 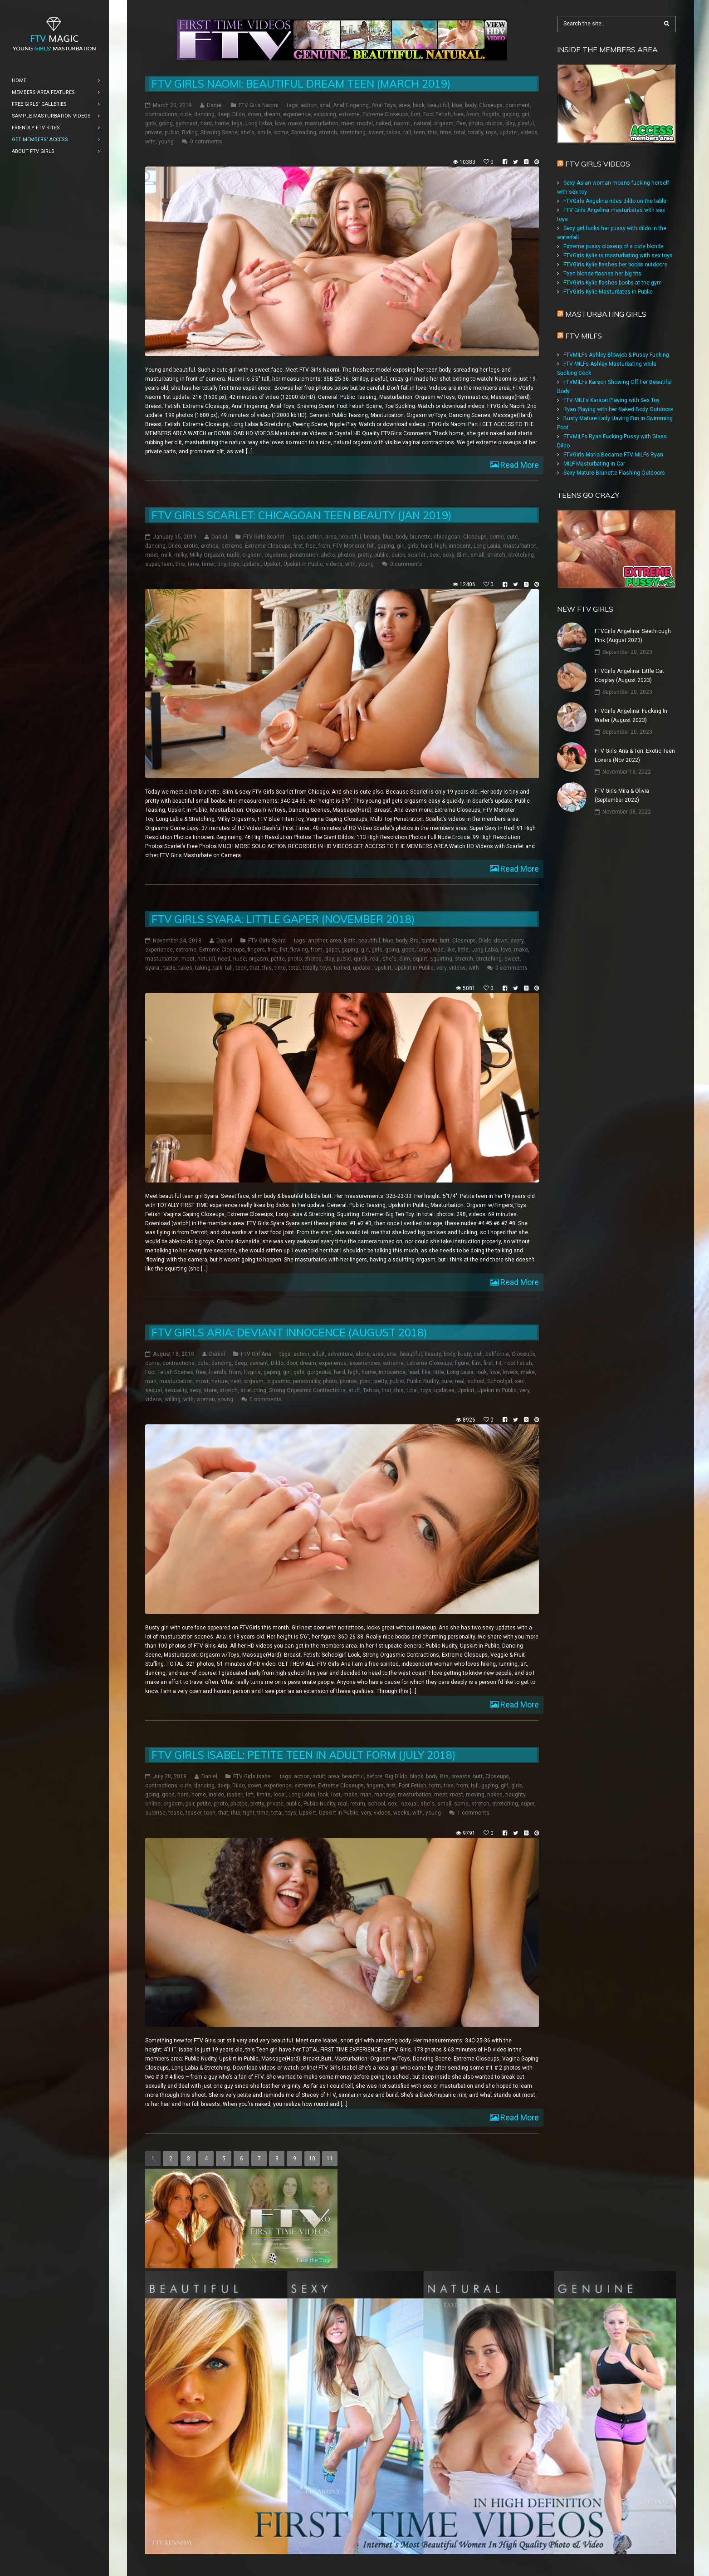 What do you see at coordinates (396, 1776) in the screenshot?
I see `Big Dildo` at bounding box center [396, 1776].